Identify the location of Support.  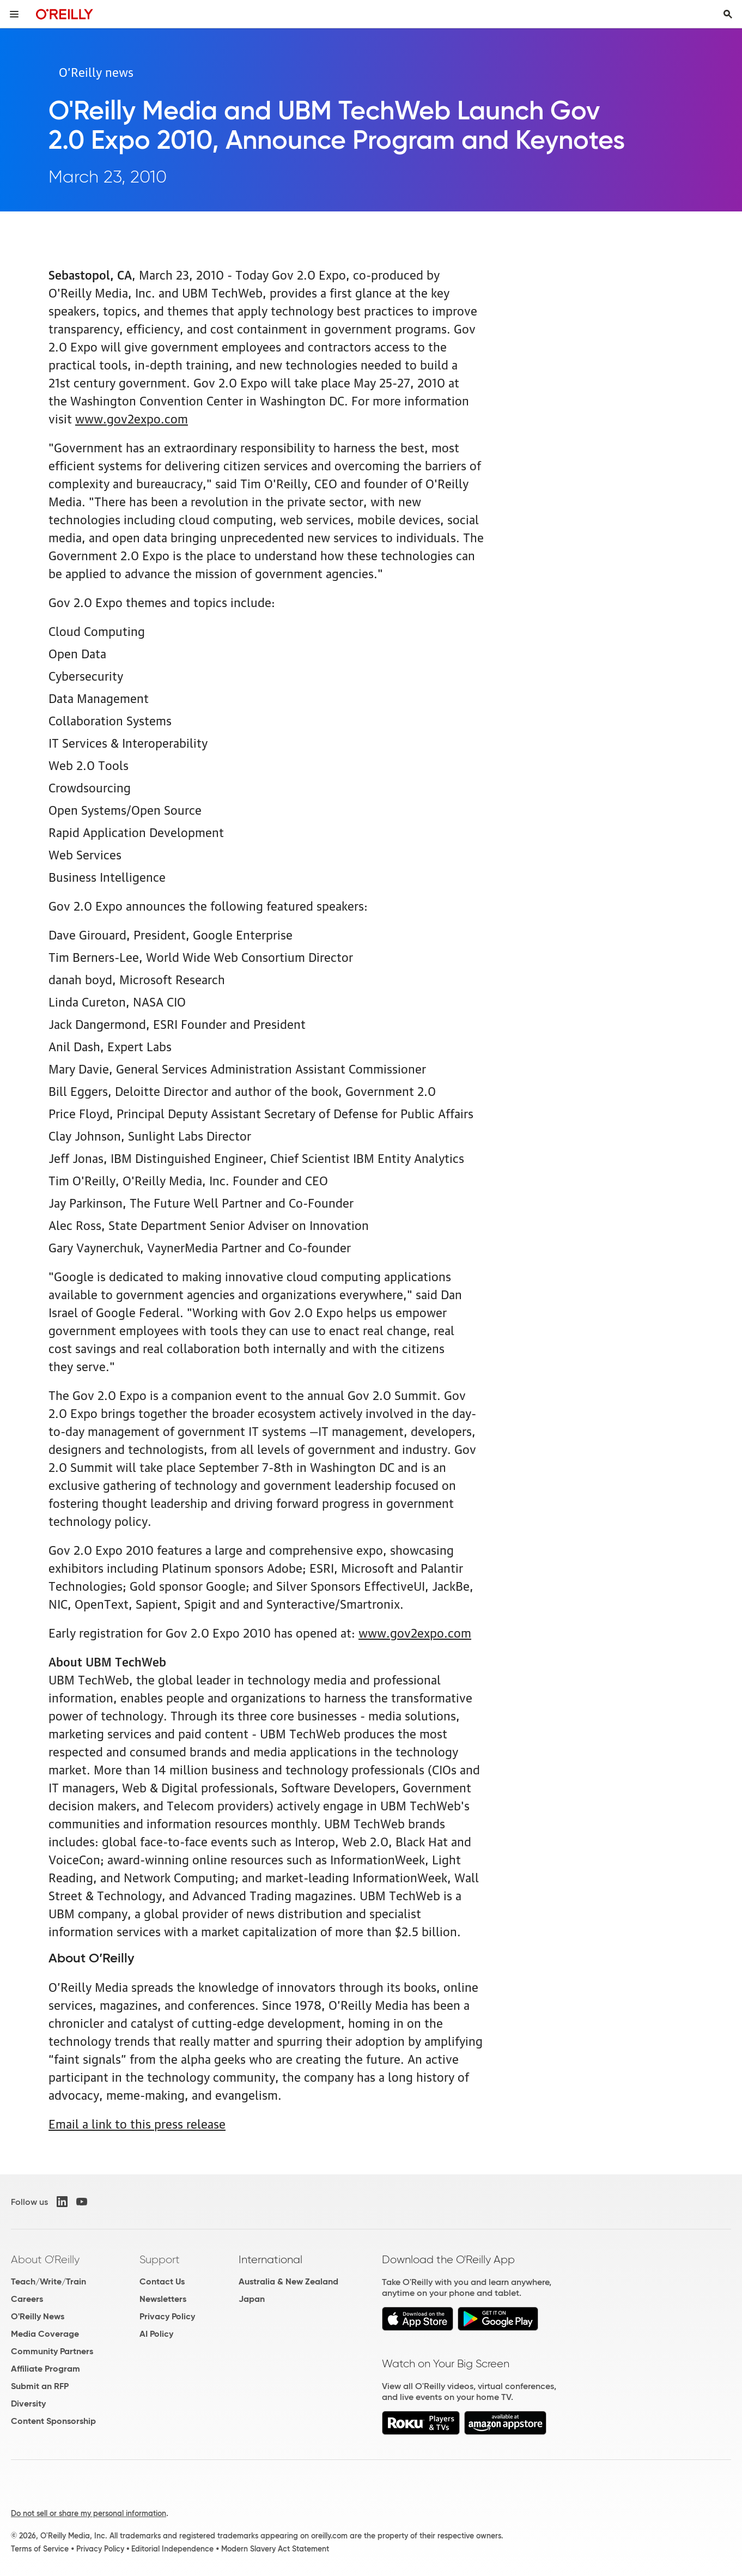
(159, 2259).